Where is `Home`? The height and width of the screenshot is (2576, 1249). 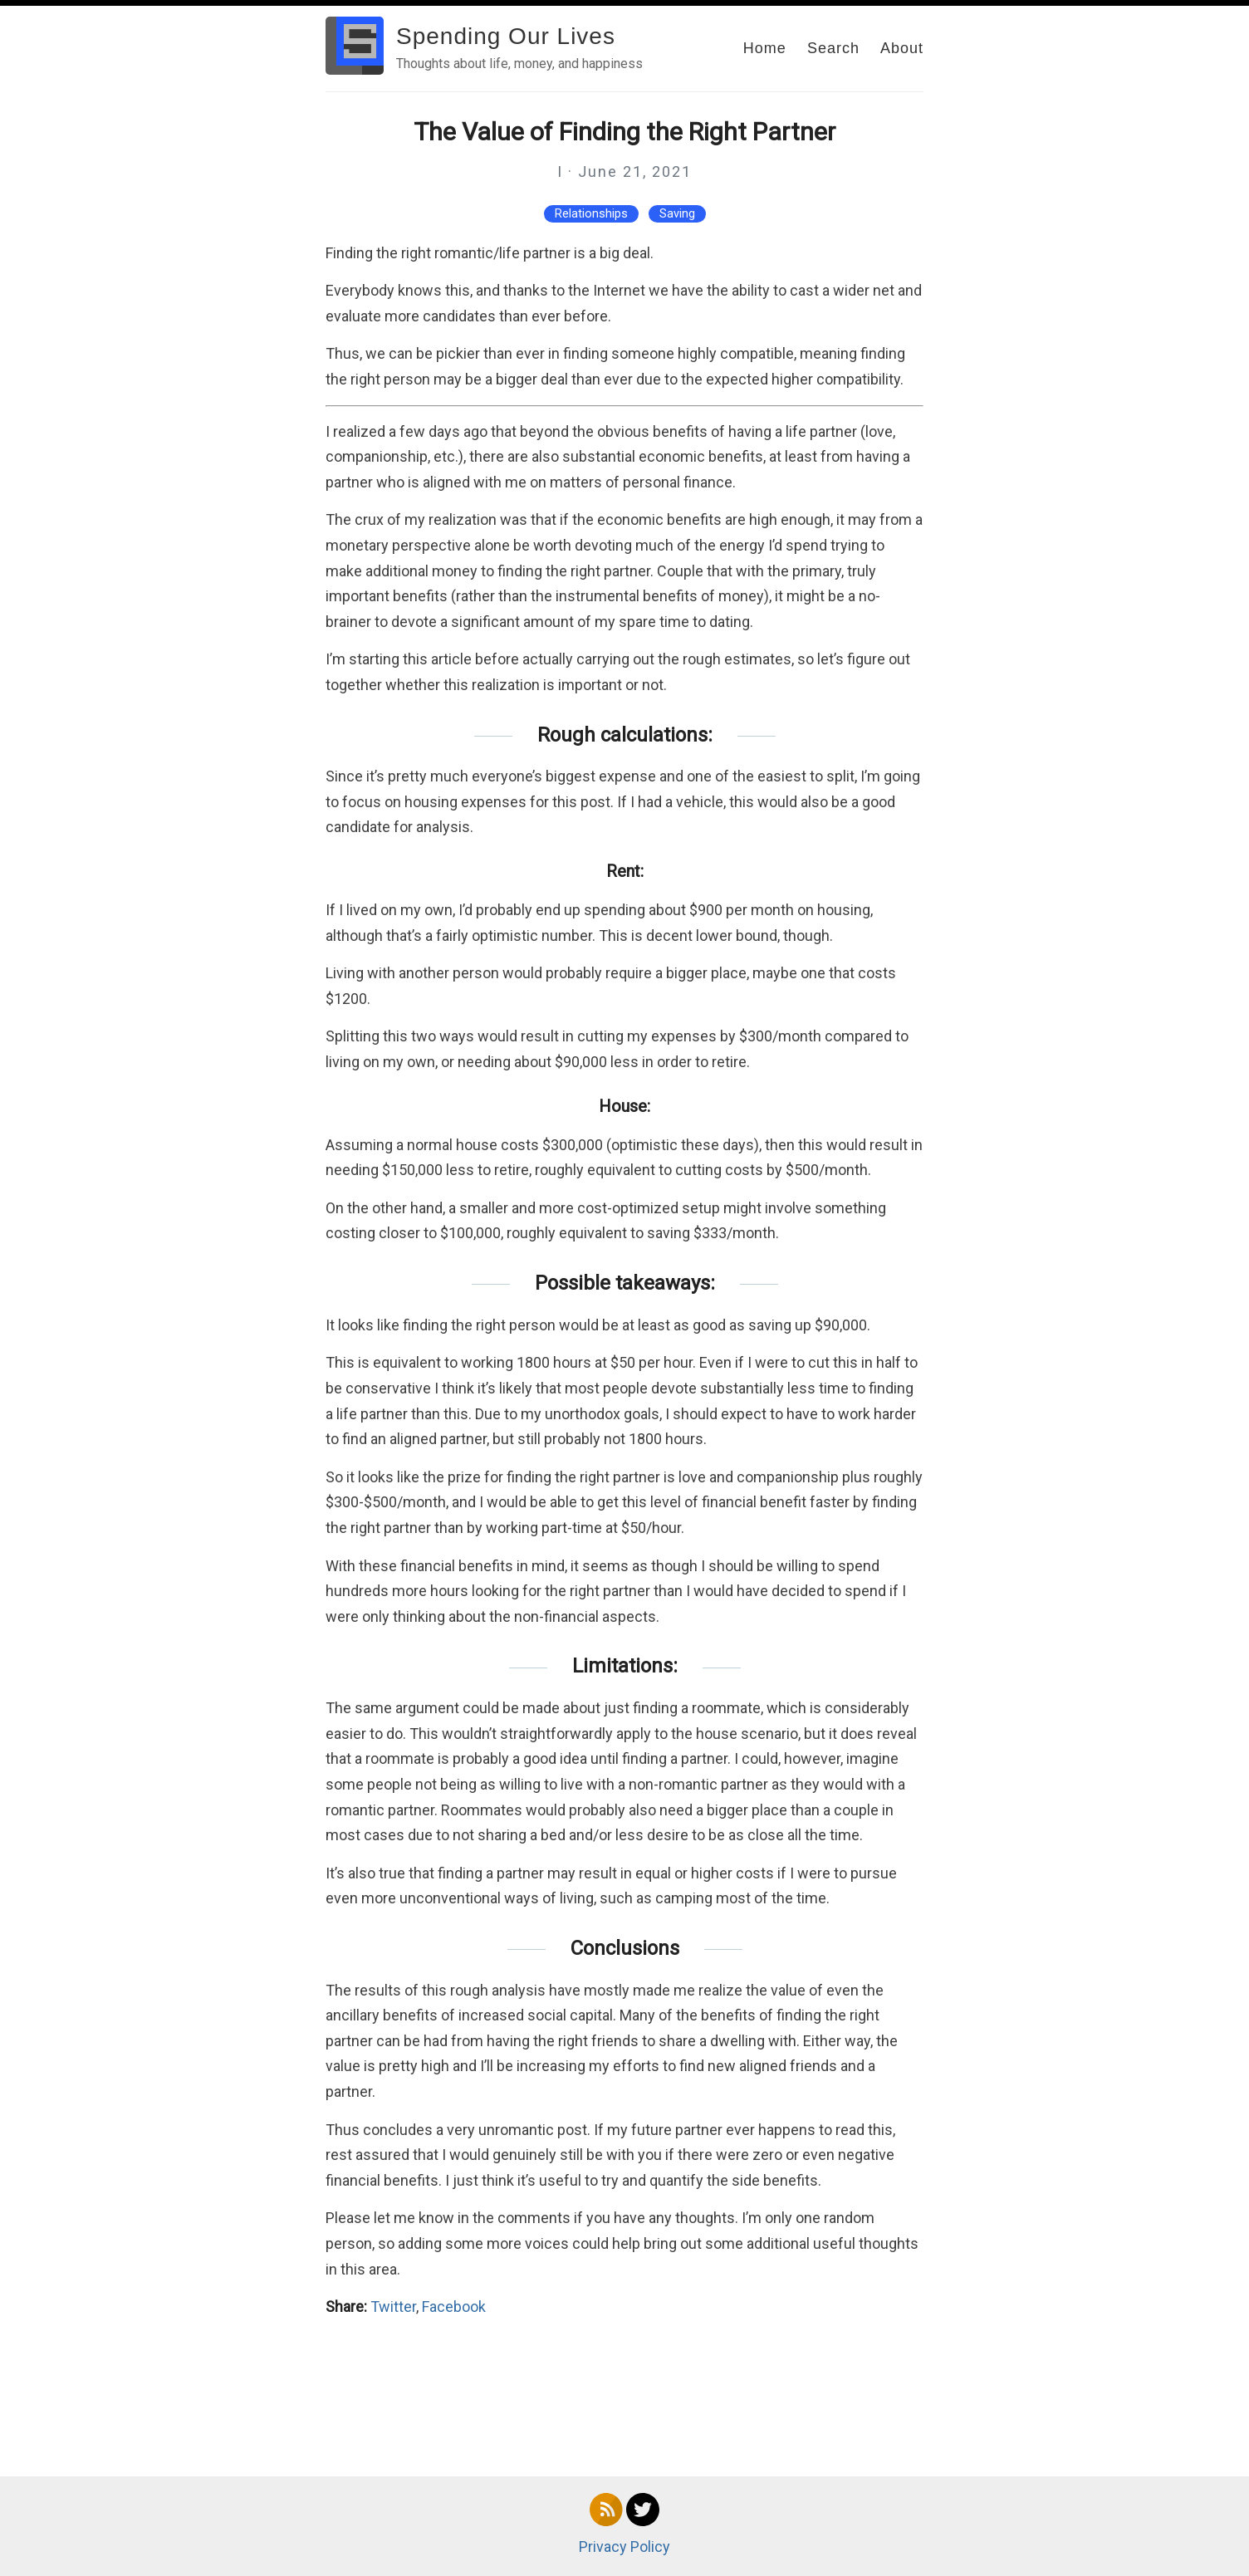
Home is located at coordinates (764, 48).